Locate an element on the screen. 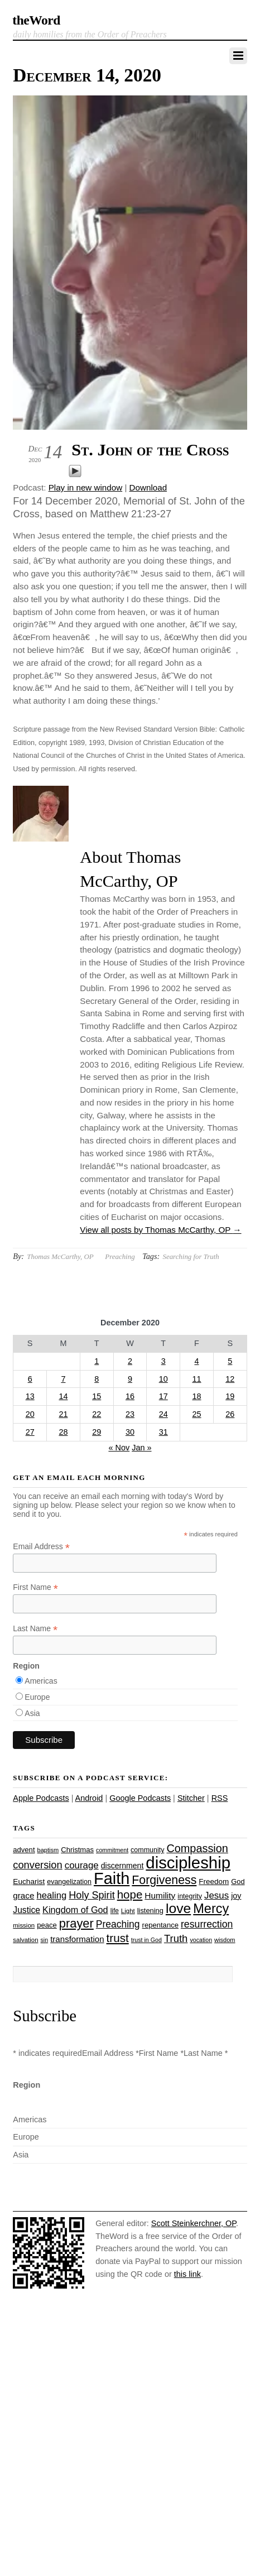 This screenshot has width=260, height=2576. First Name is located at coordinates (35, 1587).